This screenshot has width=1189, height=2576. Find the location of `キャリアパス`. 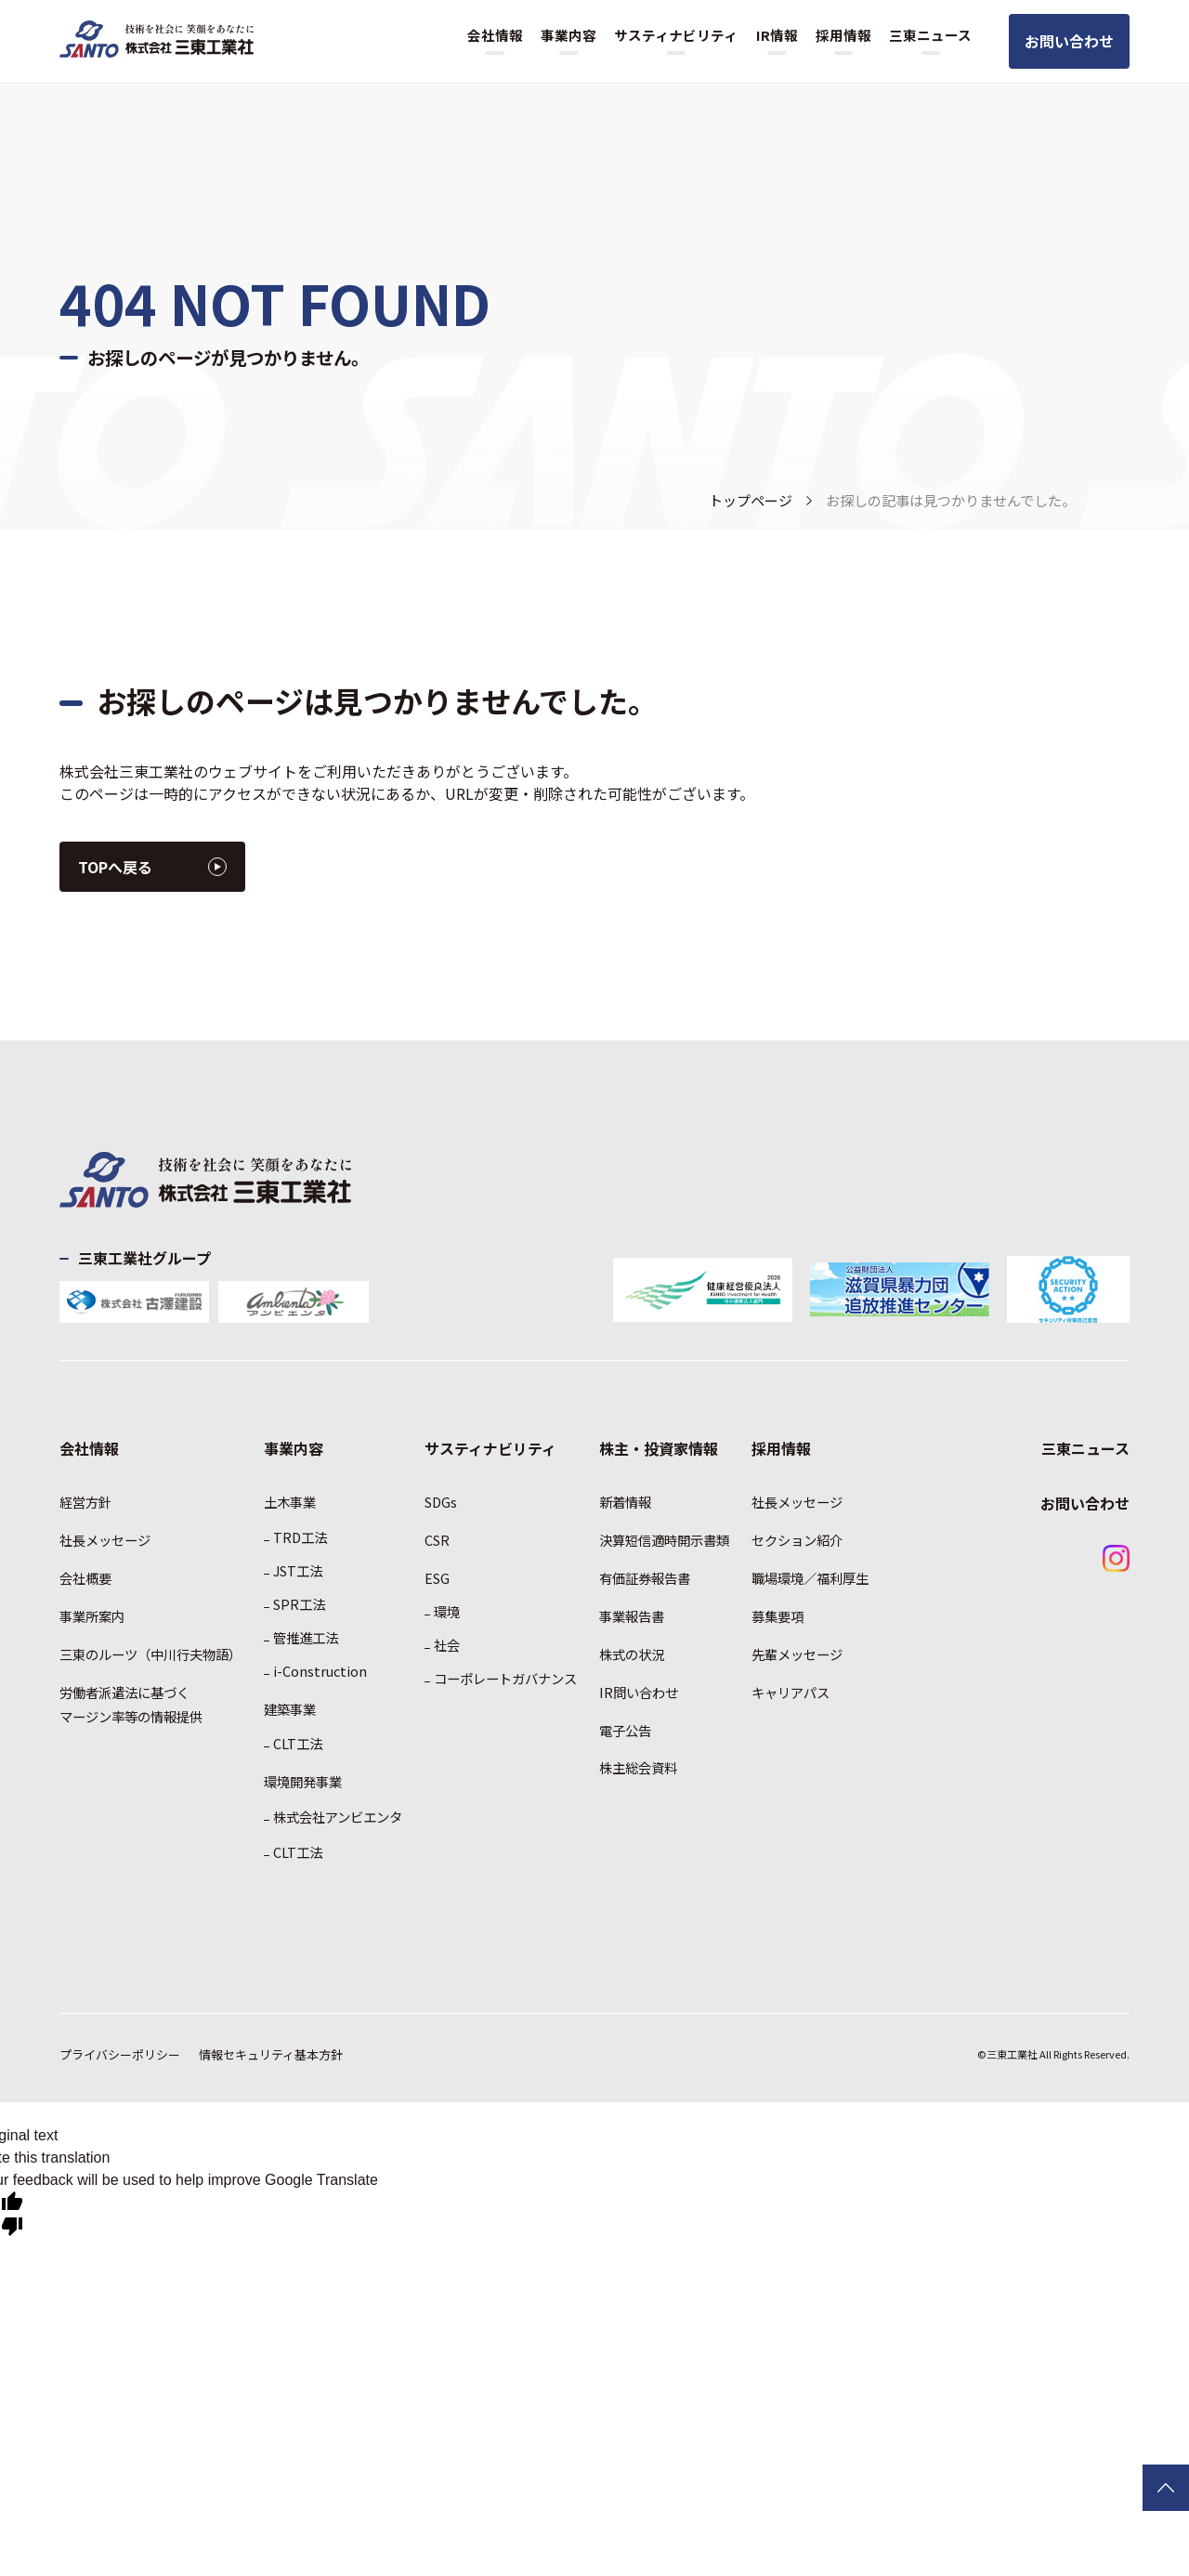

キャリアパス is located at coordinates (790, 1692).